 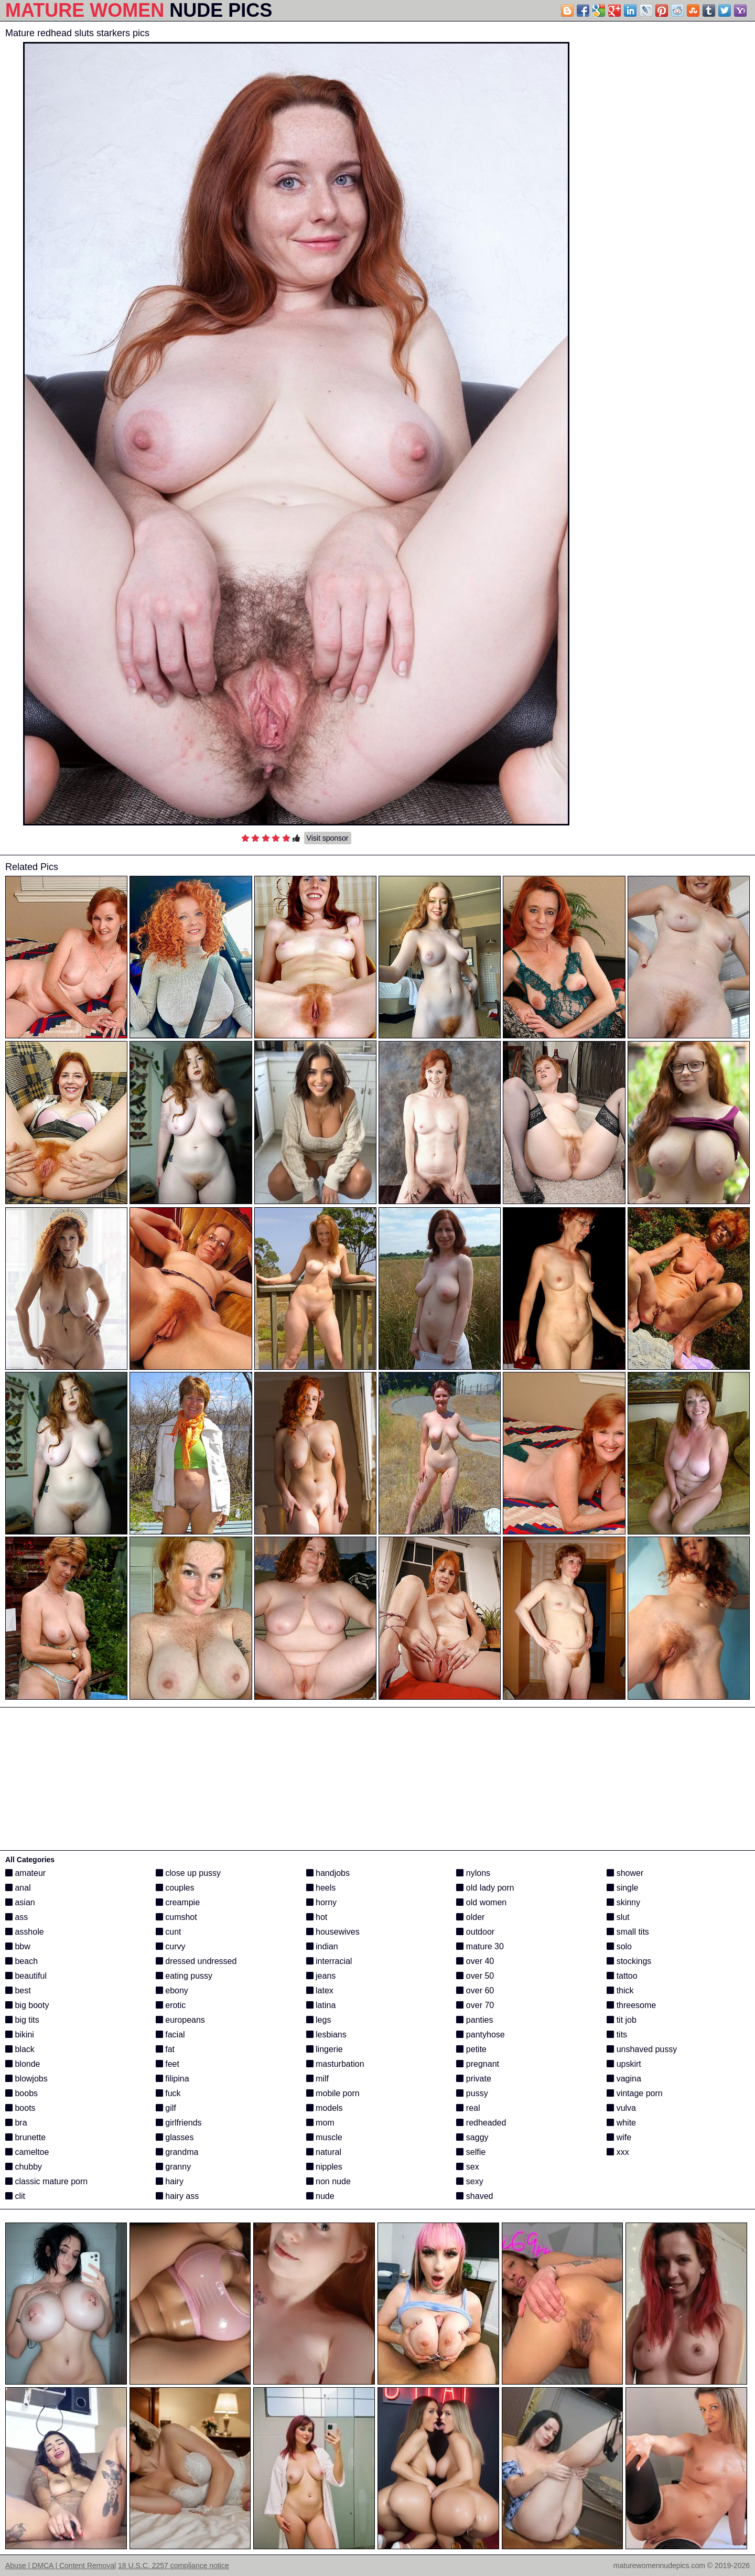 I want to click on nipples, so click(x=324, y=2166).